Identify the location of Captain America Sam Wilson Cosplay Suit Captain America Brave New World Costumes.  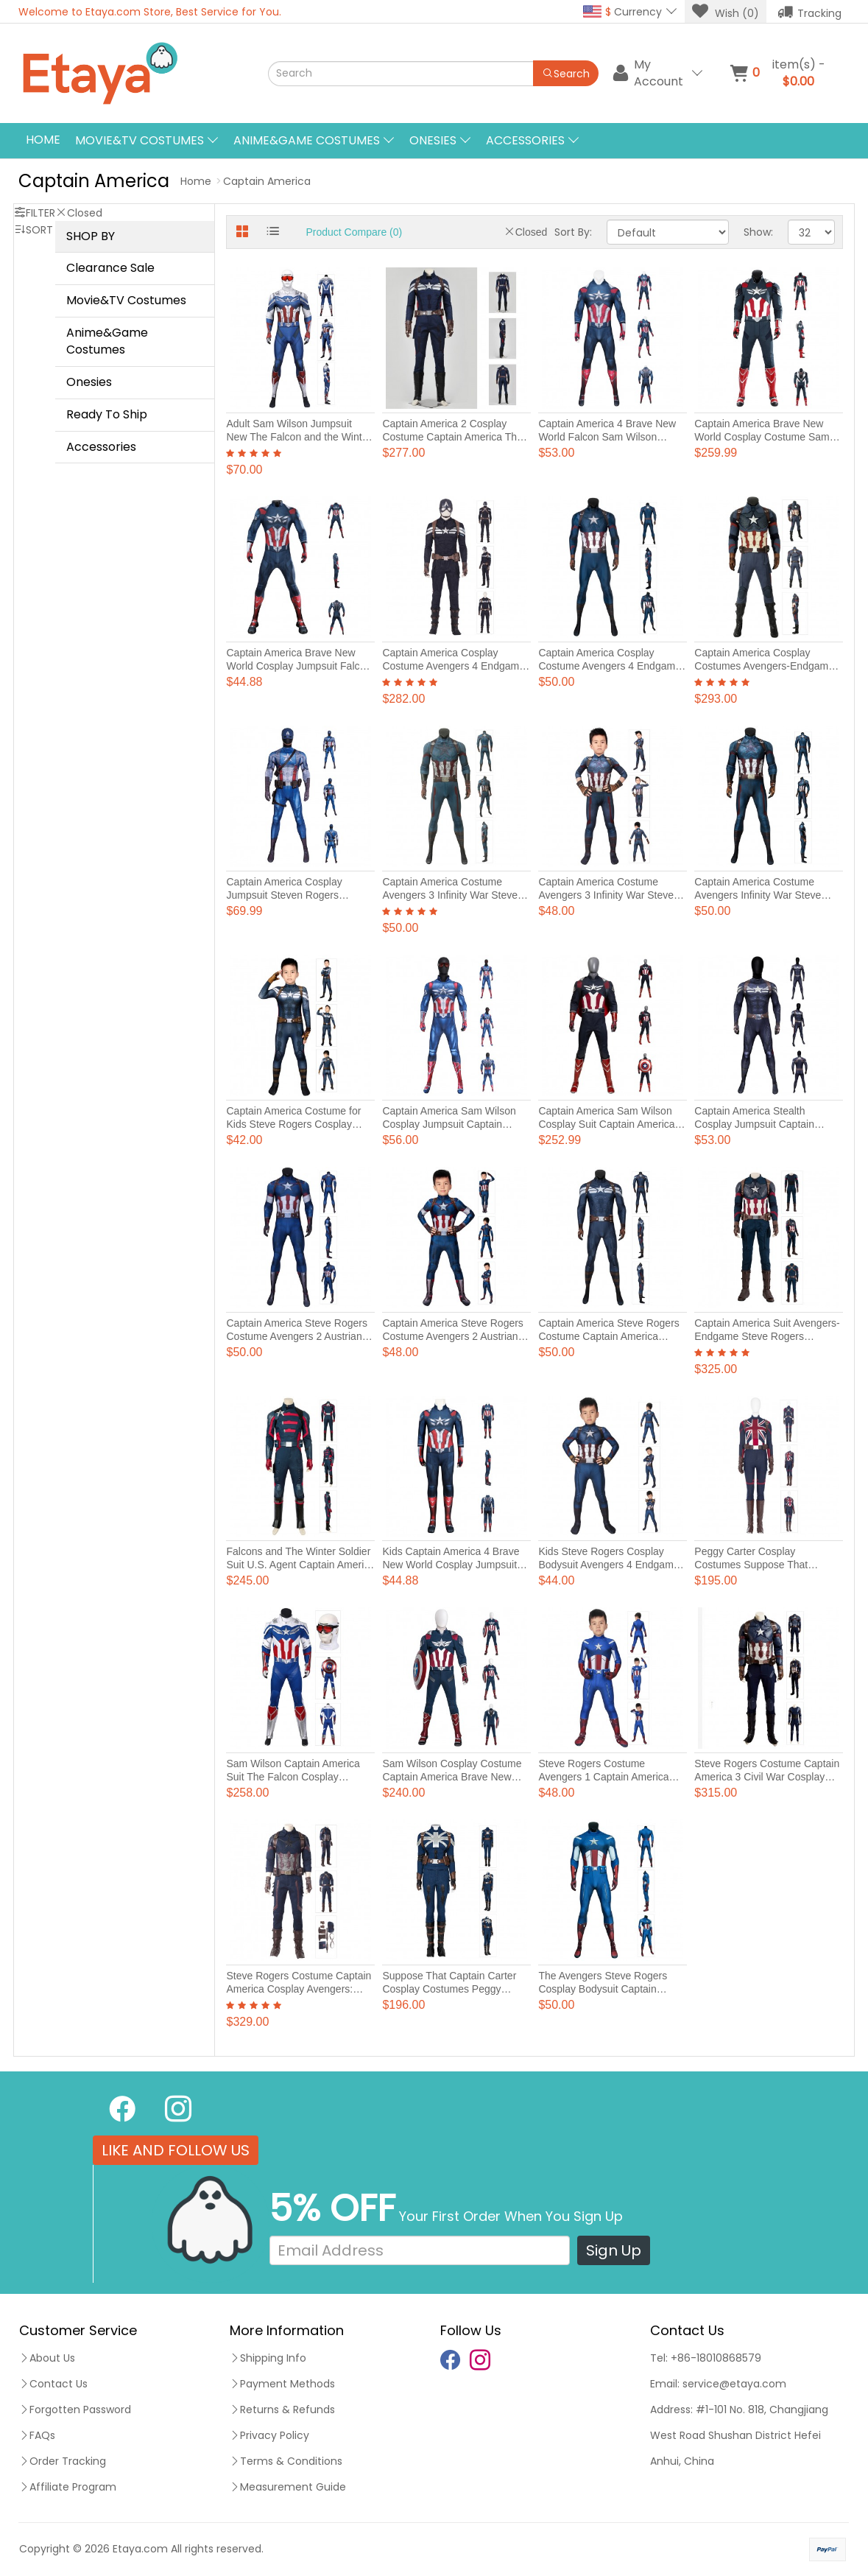
(606, 1124).